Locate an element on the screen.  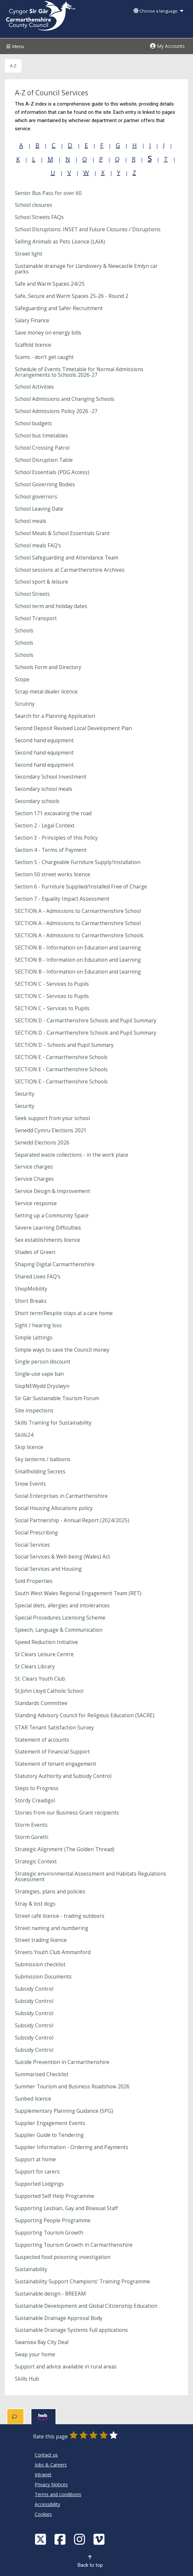
Supporting Lesbian, Gay and Bisexual Staff is located at coordinates (66, 2208).